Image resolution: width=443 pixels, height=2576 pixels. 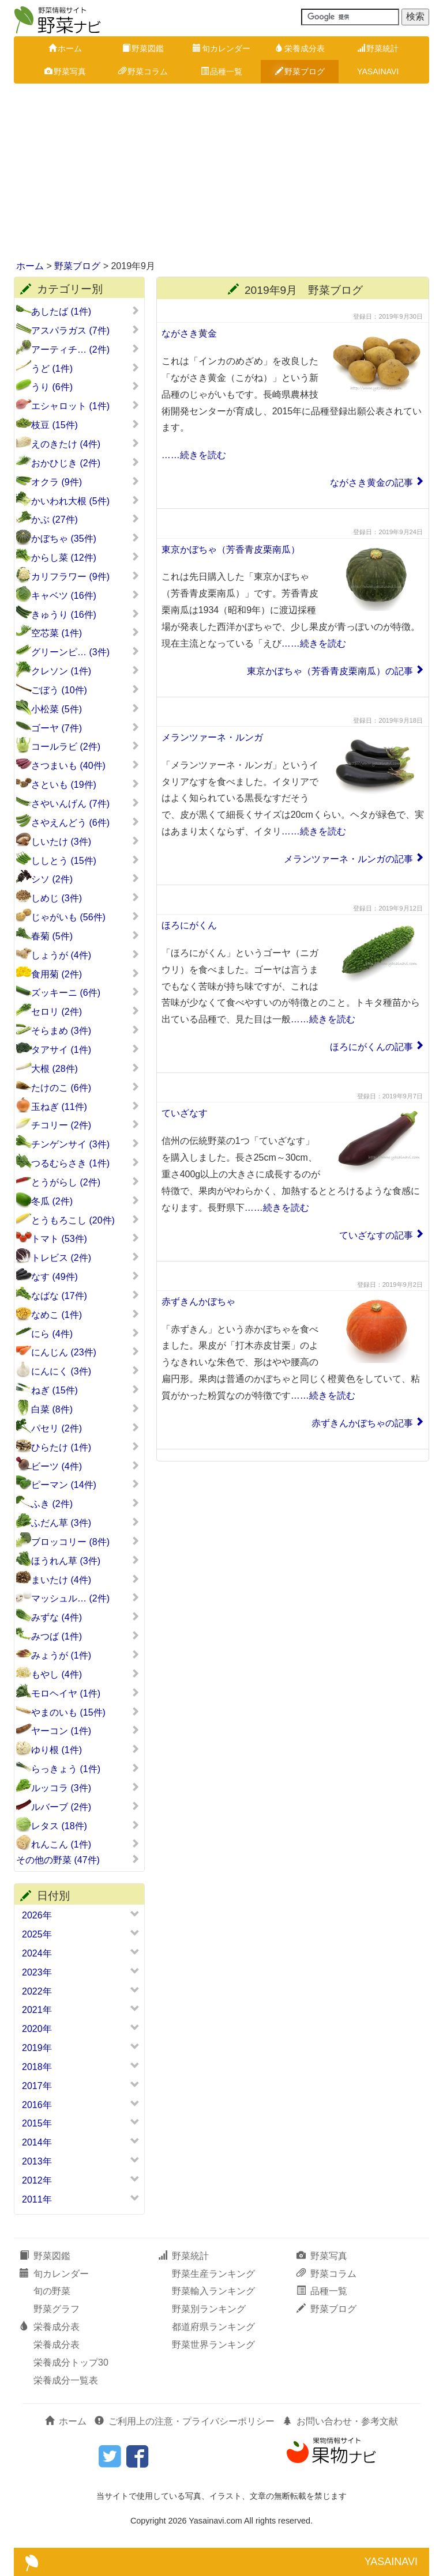 I want to click on ほうれん草 (3件), so click(x=85, y=1560).